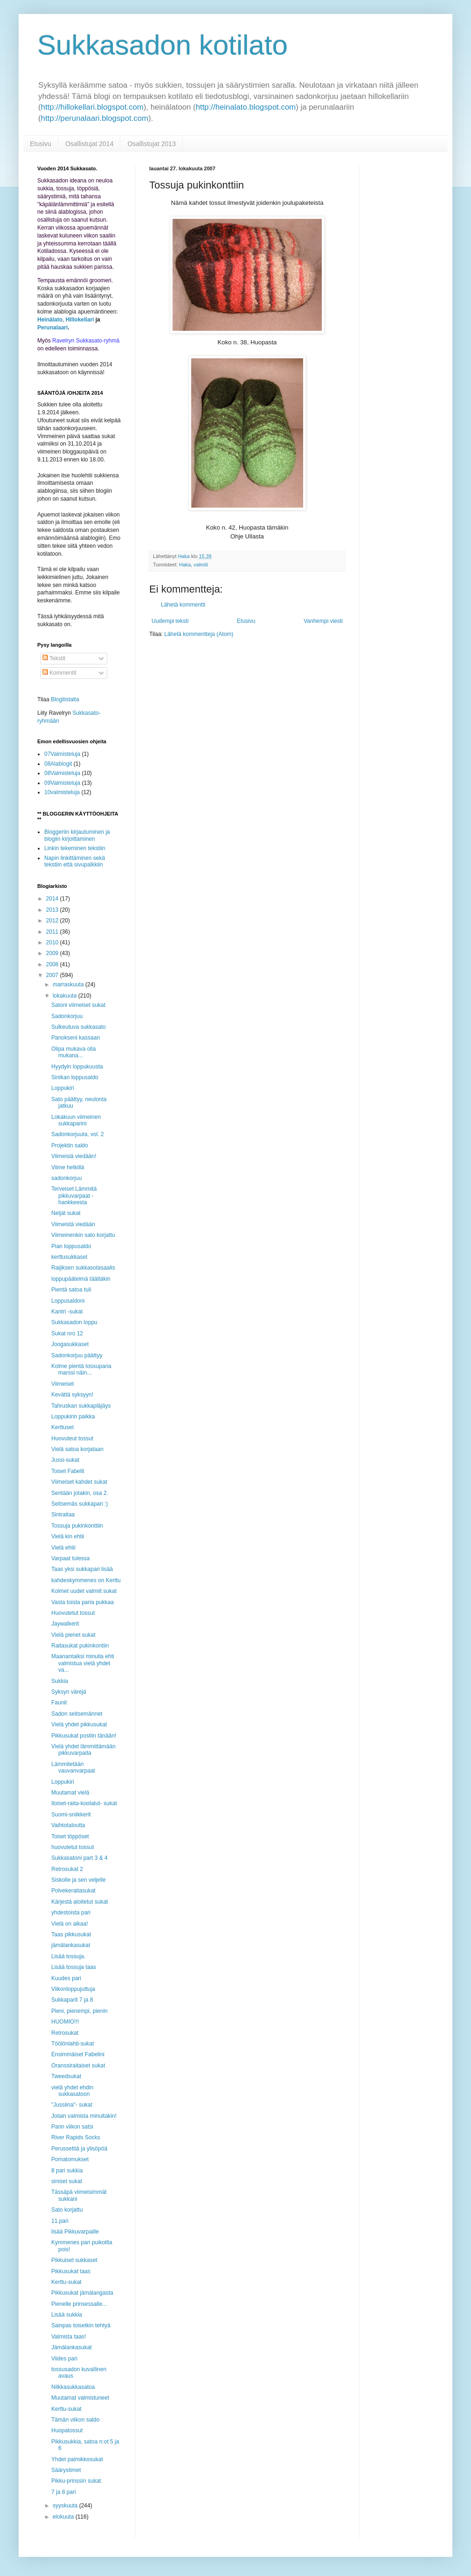  Describe the element at coordinates (82, 2293) in the screenshot. I see `Pikkusukat jämälangasta` at that location.